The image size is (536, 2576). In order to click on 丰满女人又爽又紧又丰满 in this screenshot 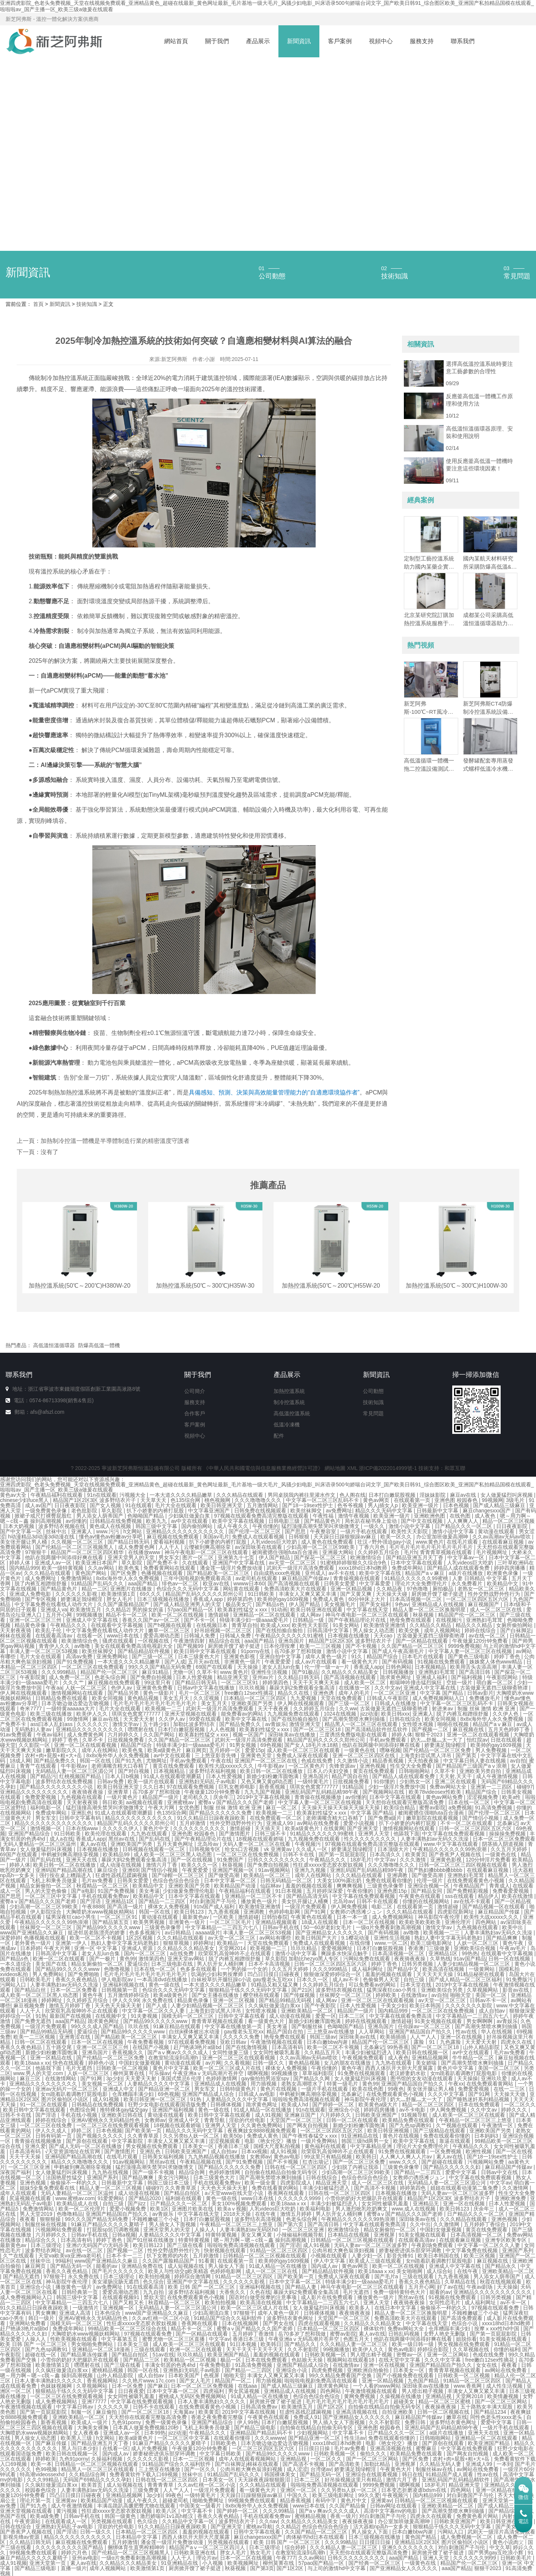, I will do `click(308, 1594)`.